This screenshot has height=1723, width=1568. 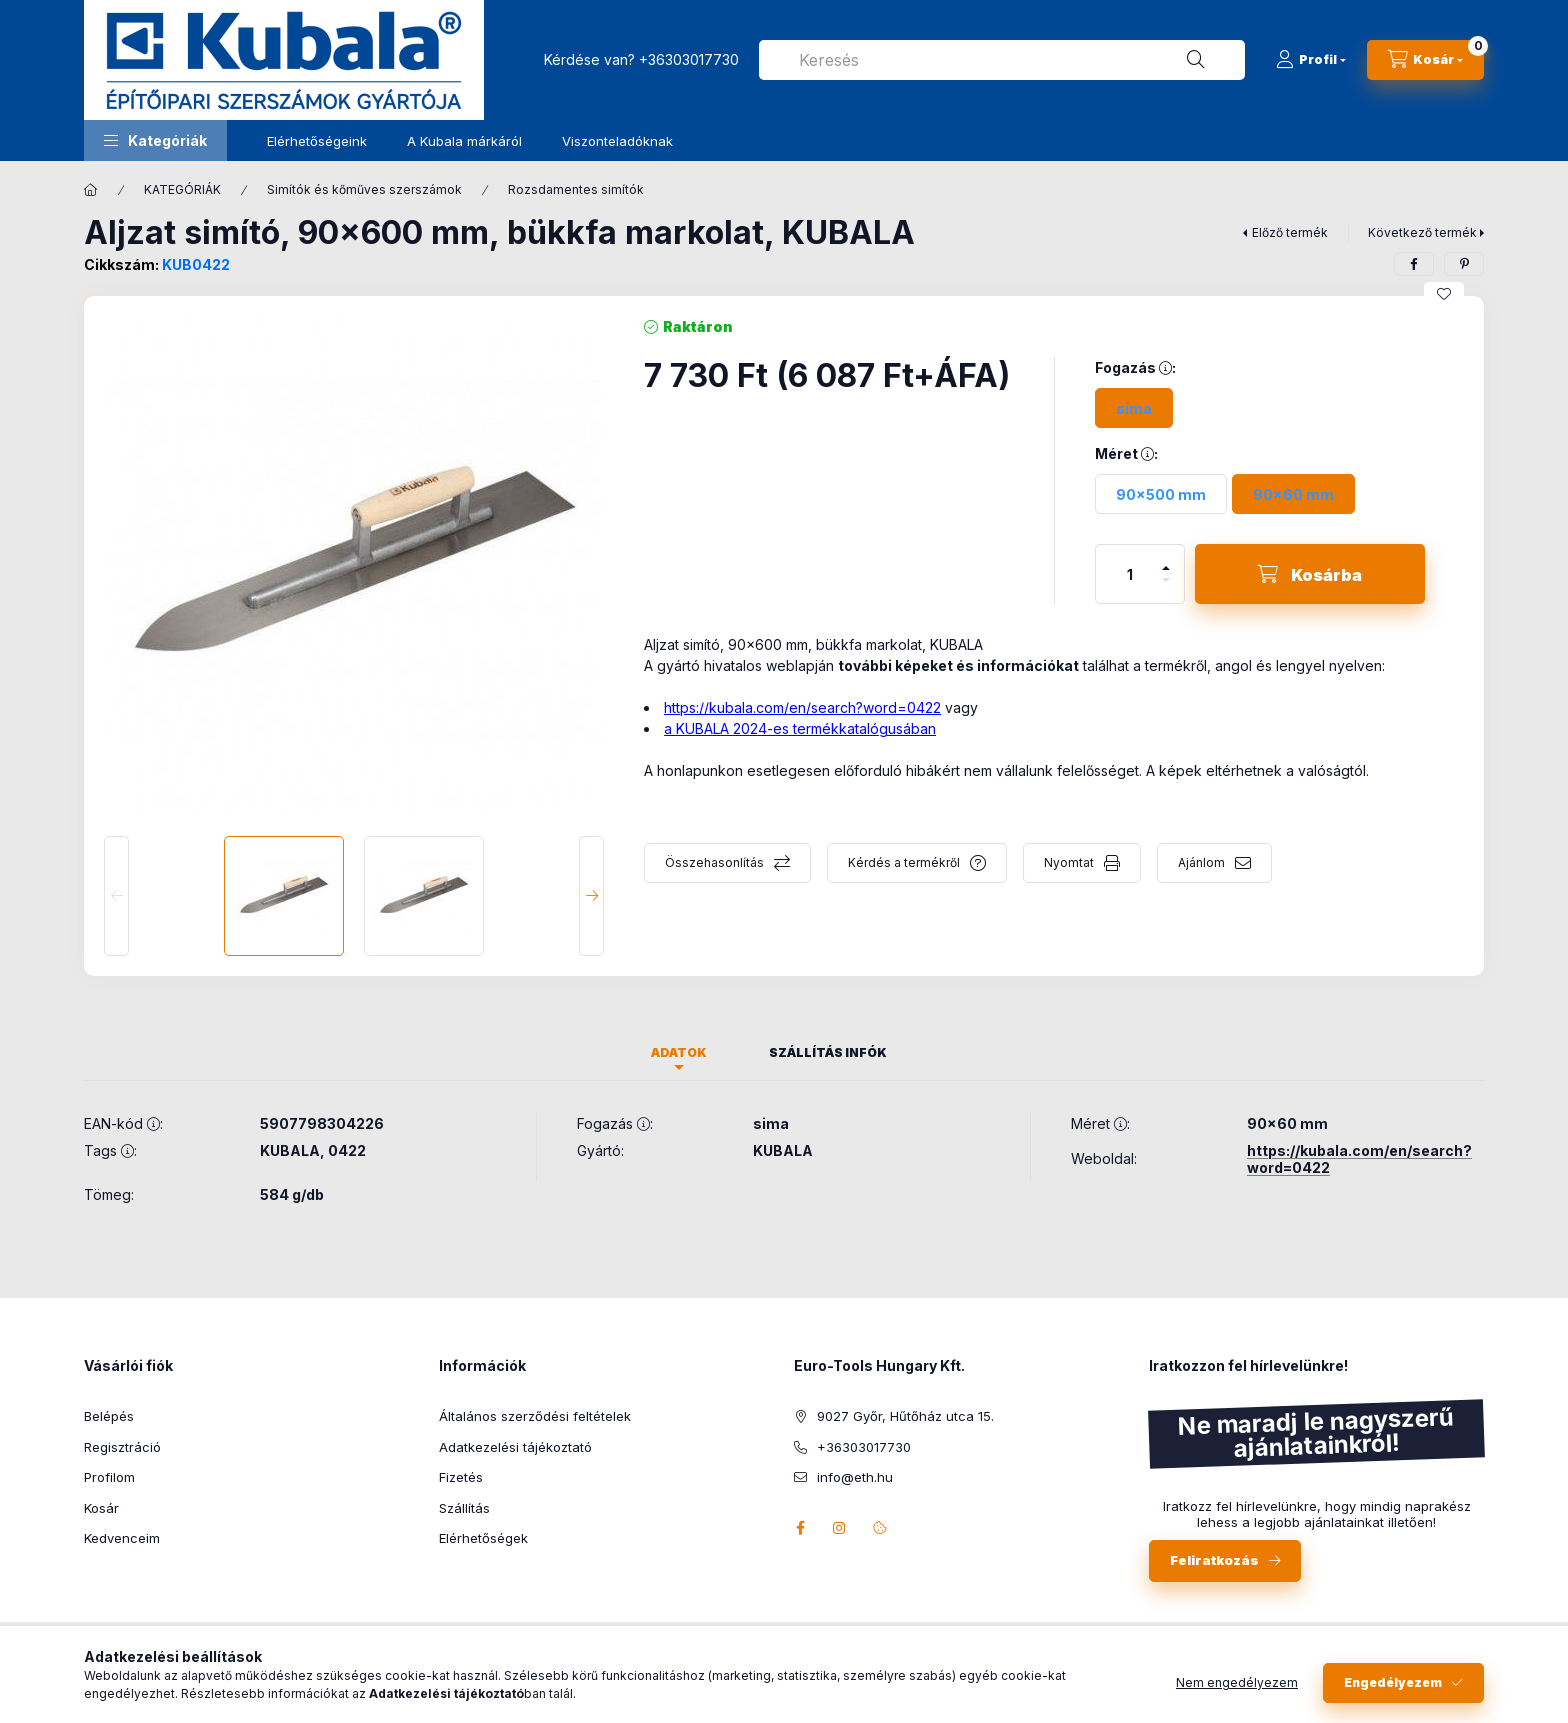 I want to click on A Kubala márkáról, so click(x=464, y=141).